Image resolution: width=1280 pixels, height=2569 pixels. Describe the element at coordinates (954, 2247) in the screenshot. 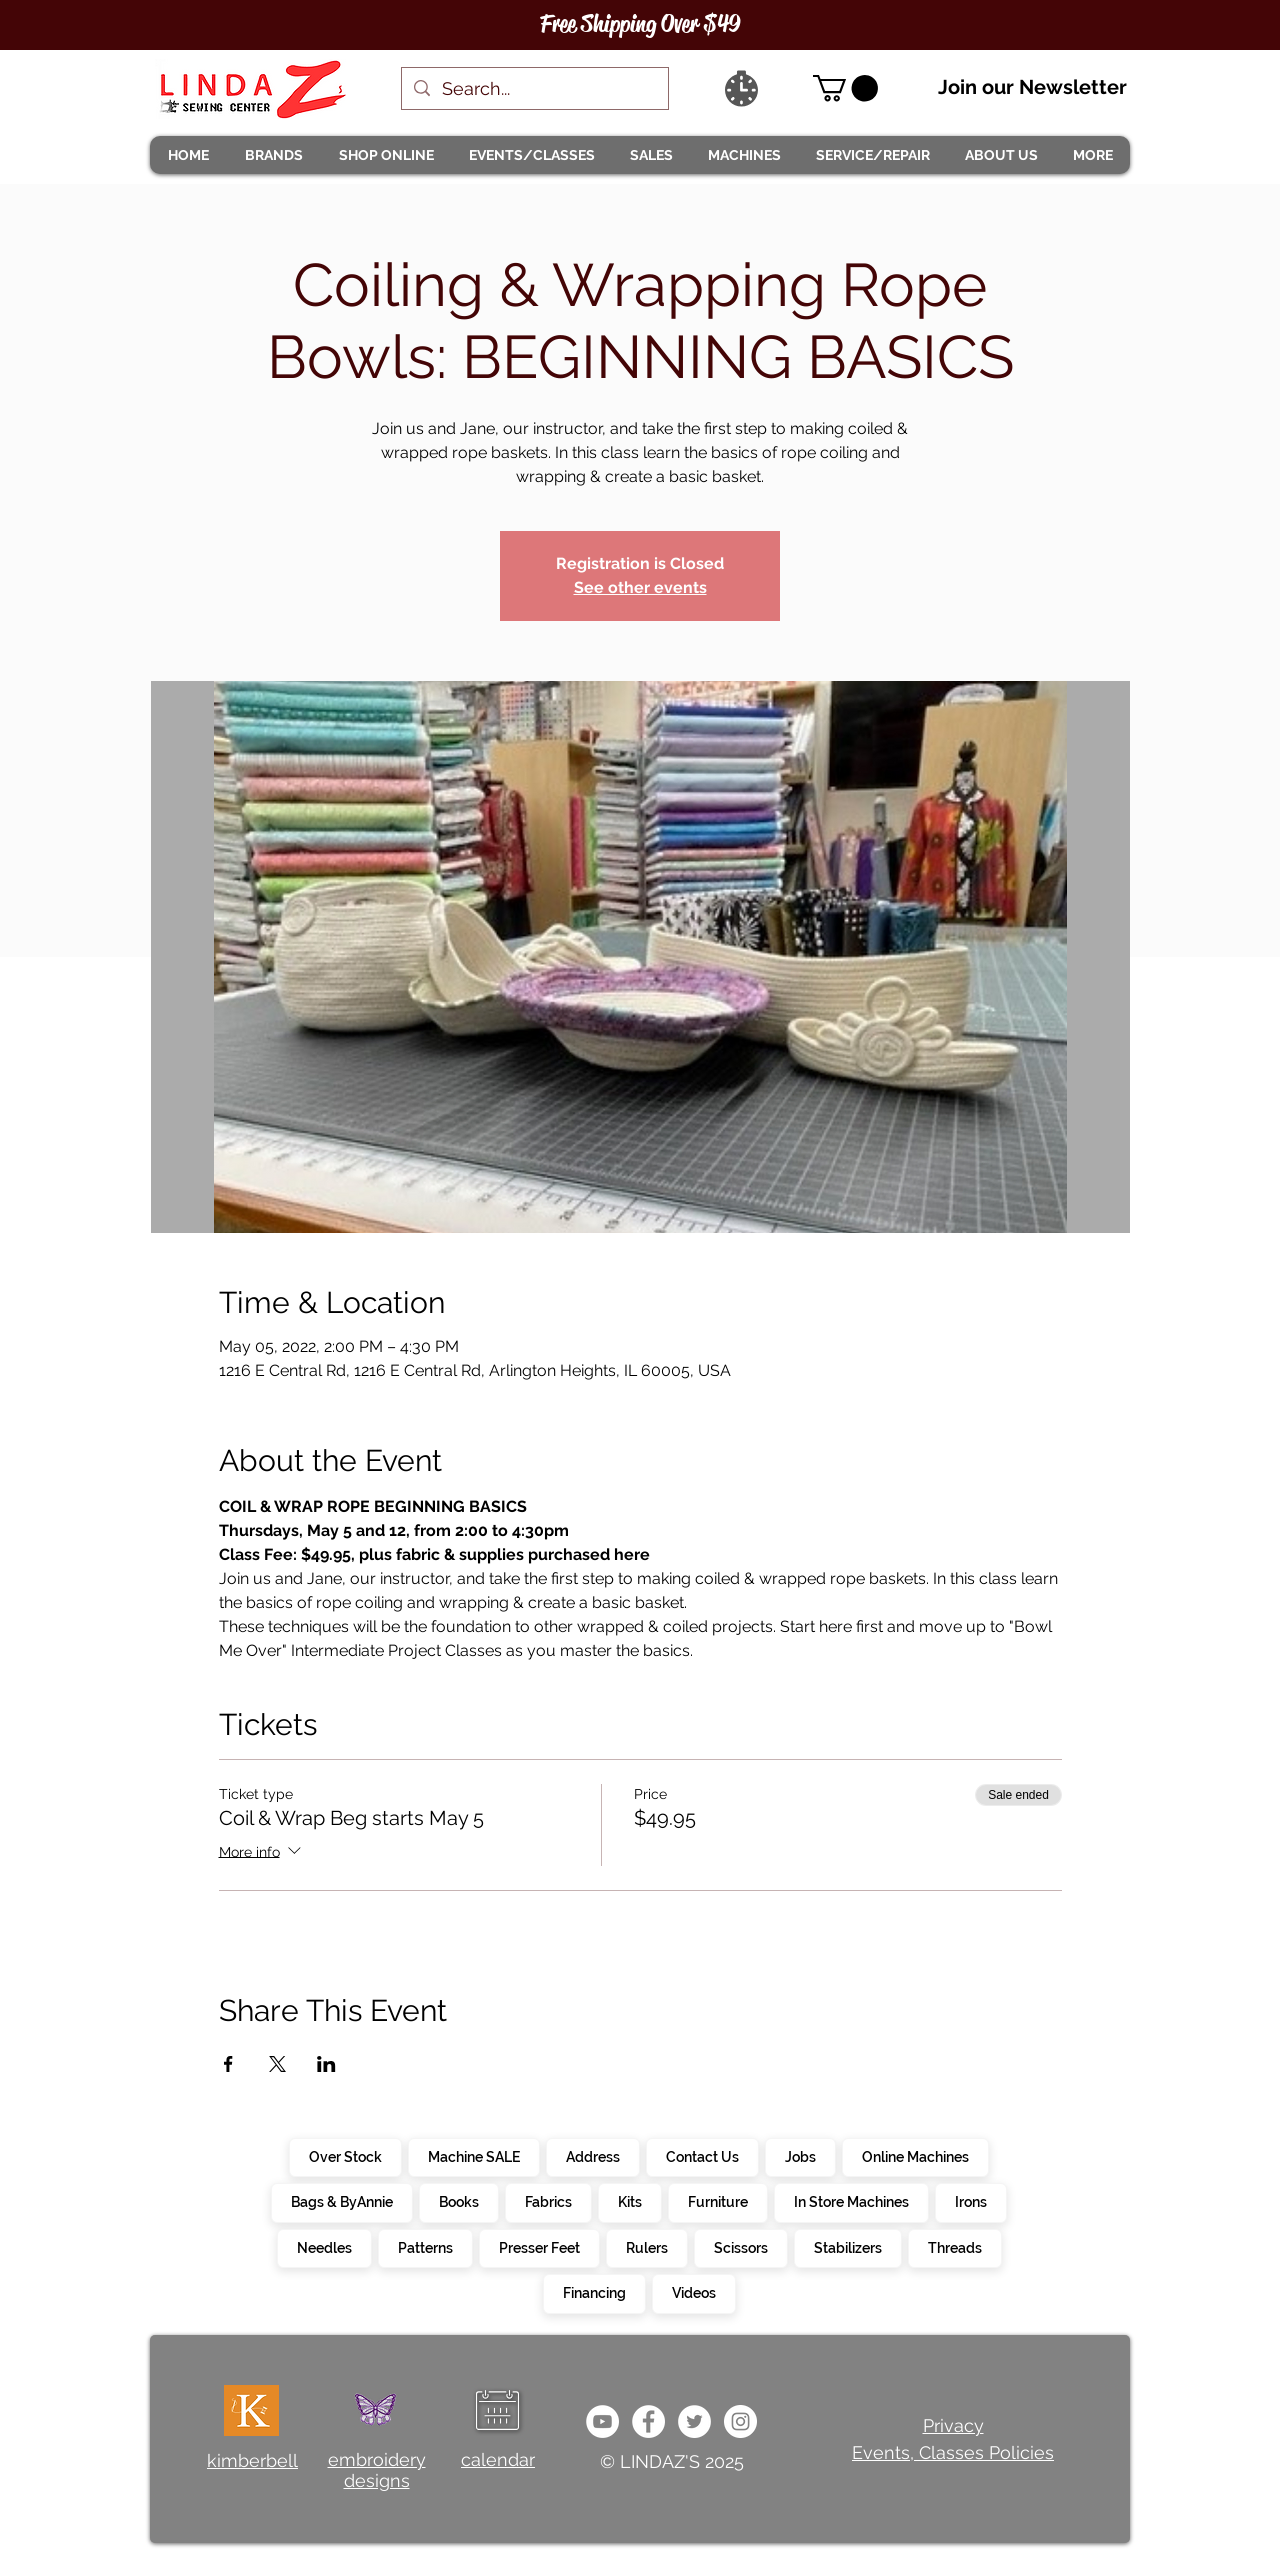

I see `Threads` at that location.